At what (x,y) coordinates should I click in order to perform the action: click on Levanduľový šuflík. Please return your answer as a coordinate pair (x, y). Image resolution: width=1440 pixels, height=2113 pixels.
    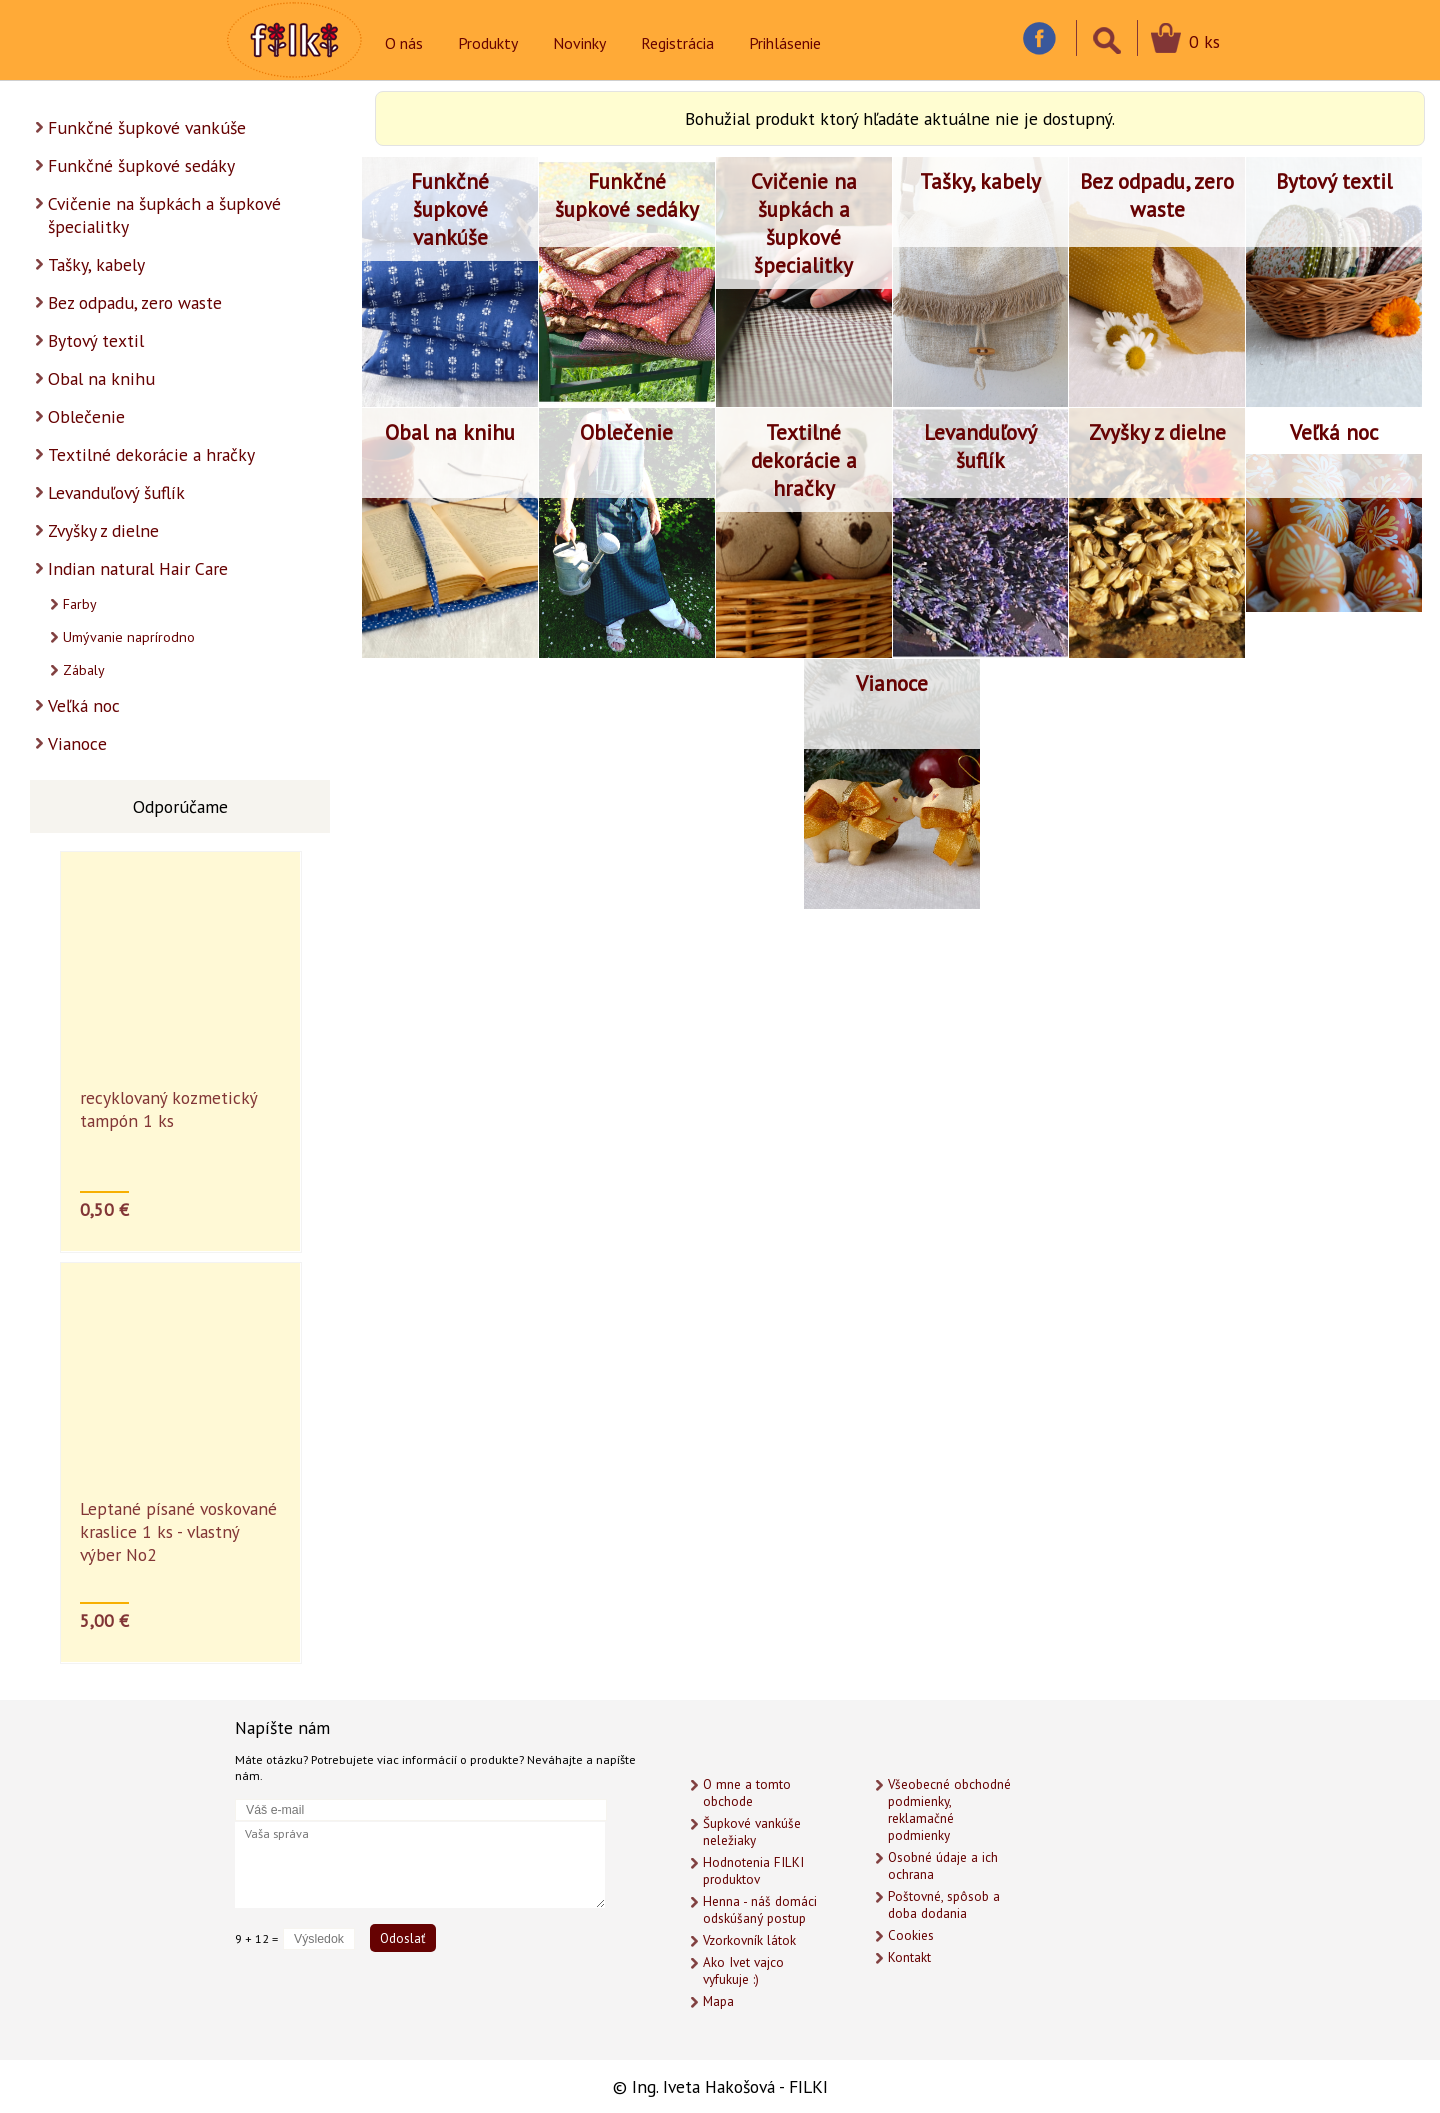
    Looking at the image, I should click on (116, 492).